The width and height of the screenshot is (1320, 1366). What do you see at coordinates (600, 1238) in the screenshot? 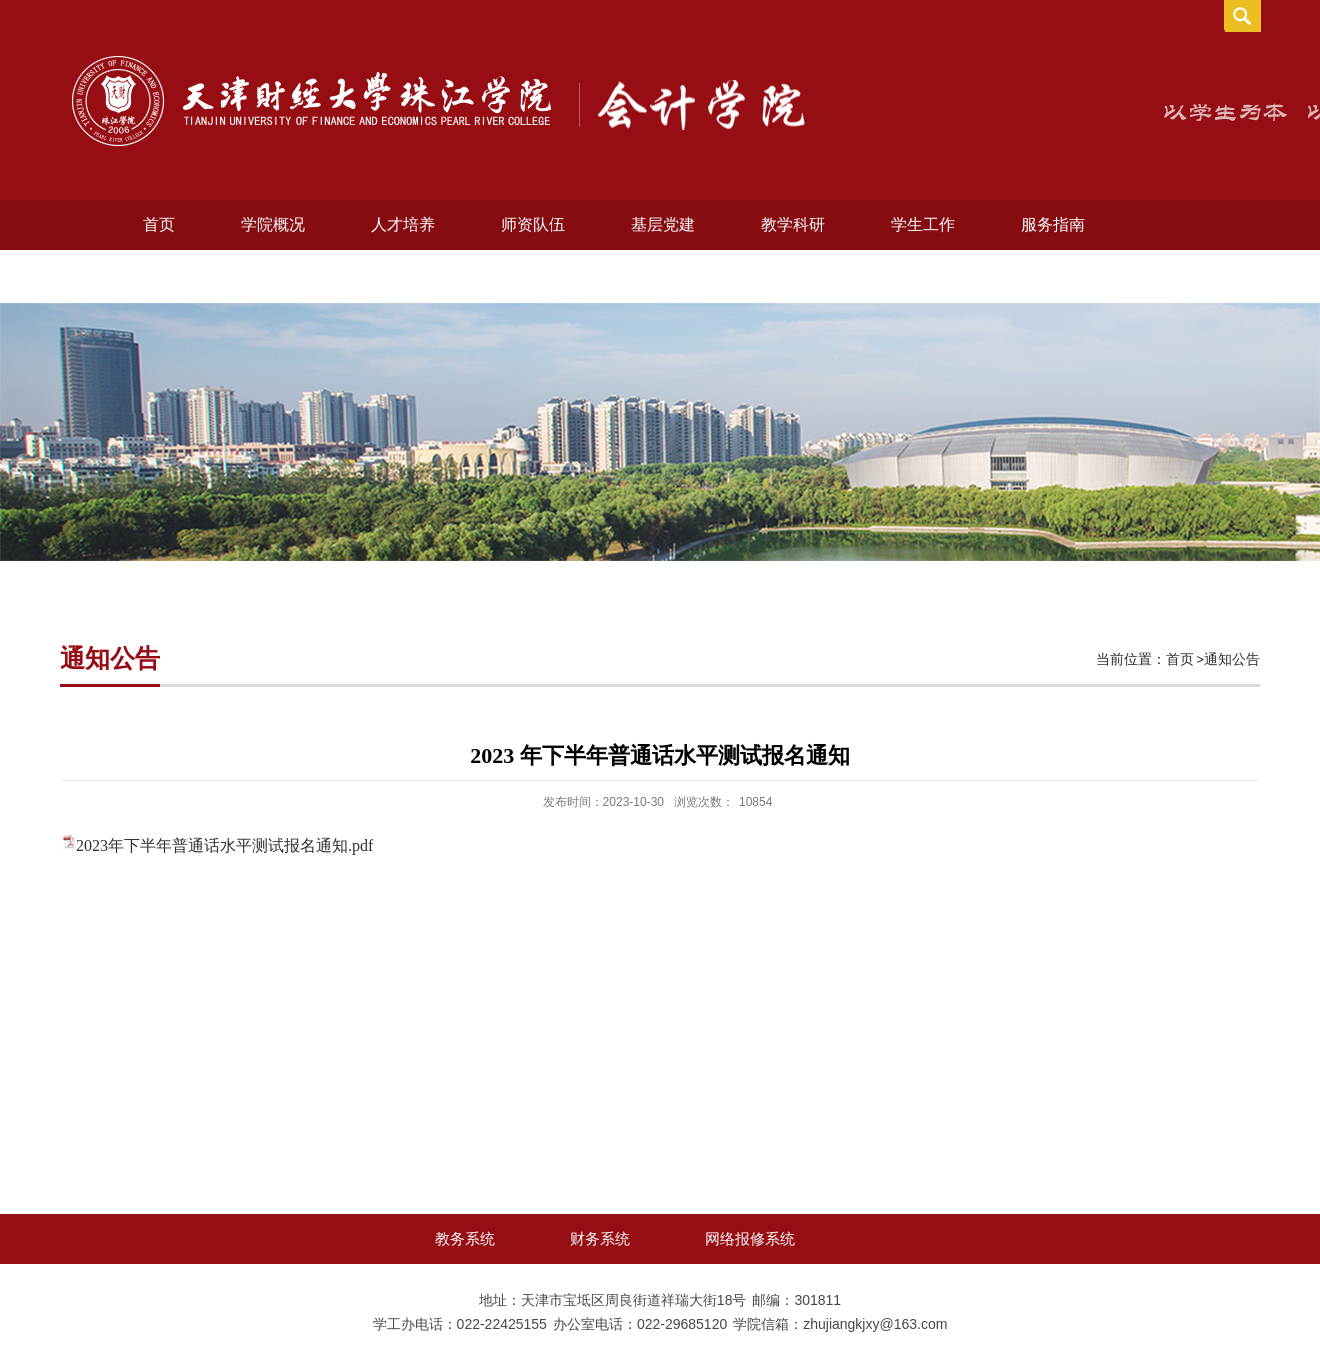
I see `财务系统` at bounding box center [600, 1238].